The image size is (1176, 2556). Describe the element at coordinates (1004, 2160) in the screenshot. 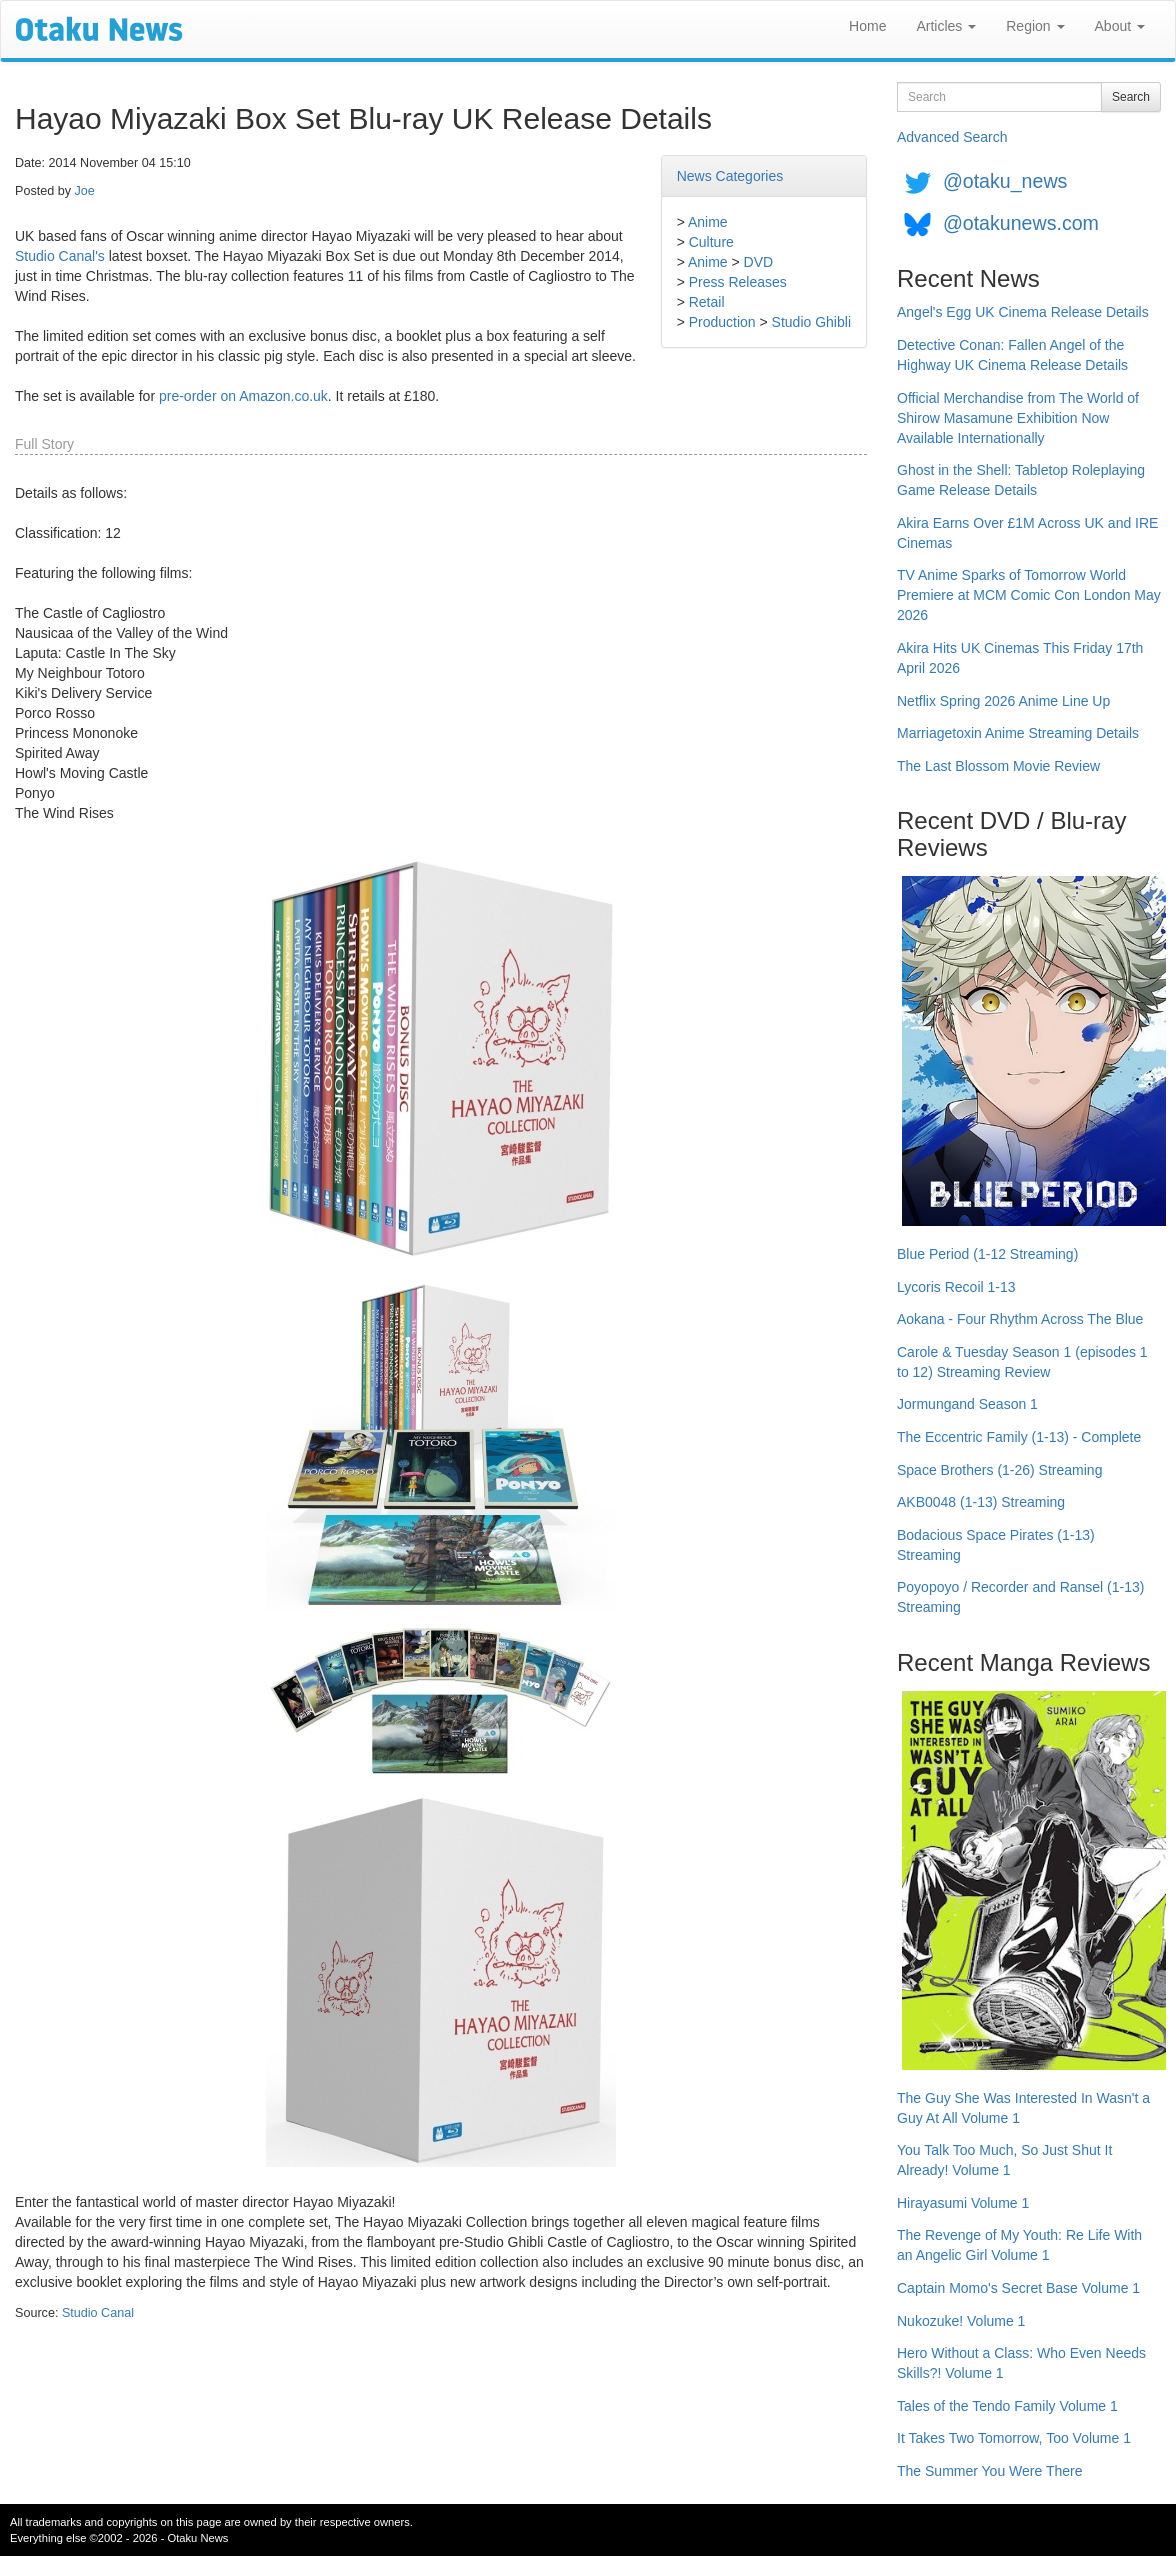

I see `You Talk Too Much, So Just Shut It Already! Volume 1` at that location.